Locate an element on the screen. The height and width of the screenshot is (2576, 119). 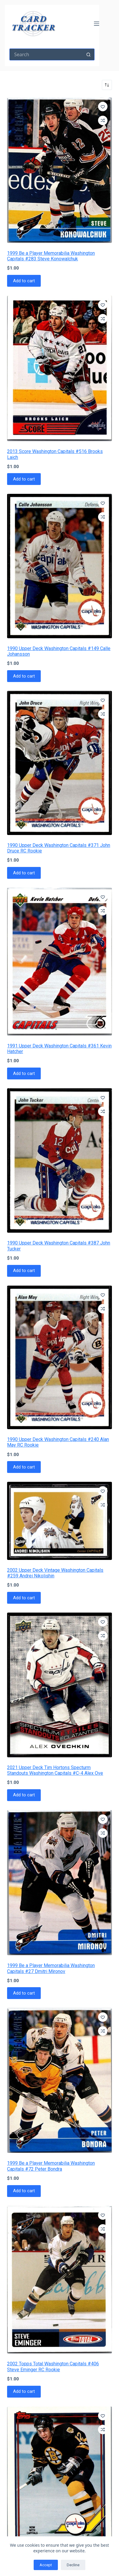
[Add to wishlist] is located at coordinates (102, 106).